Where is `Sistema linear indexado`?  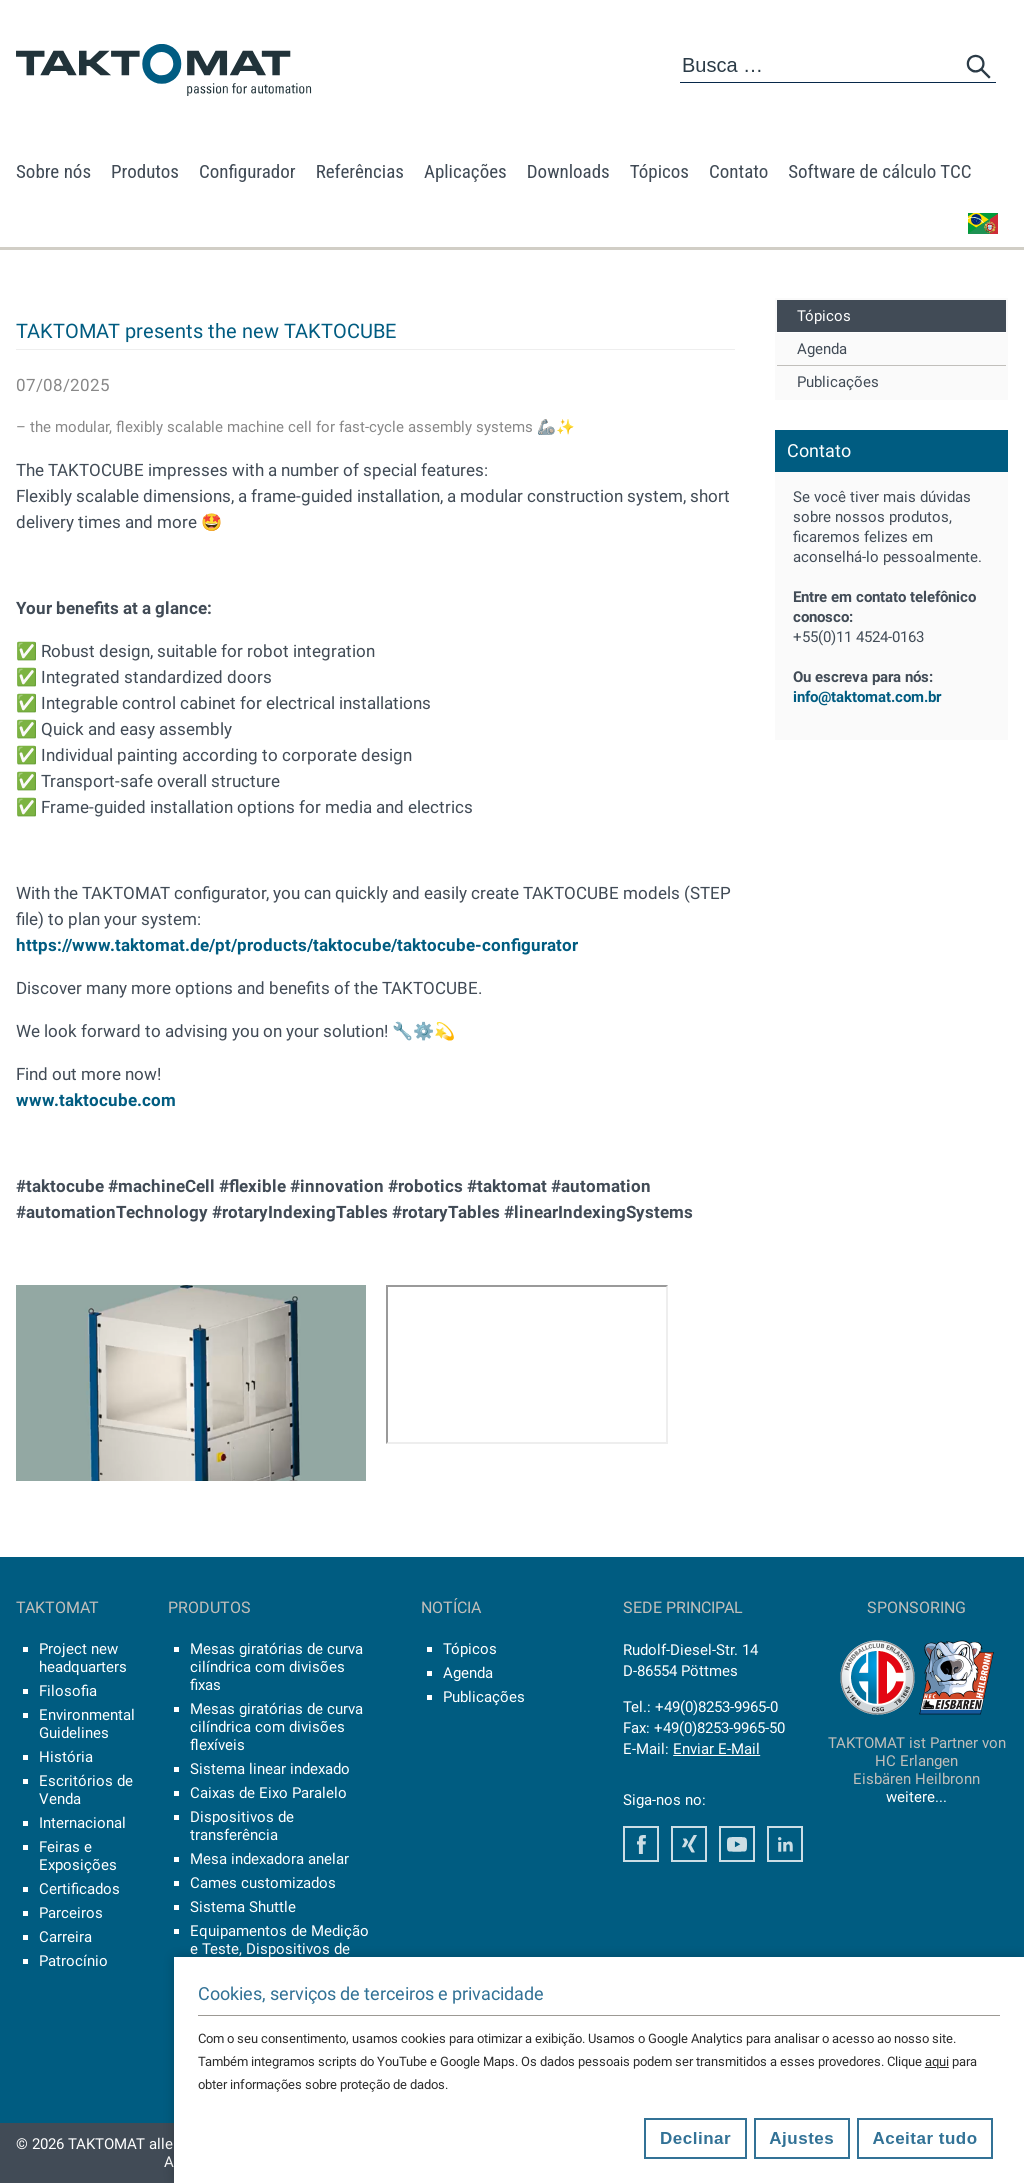
Sistema linear indexado is located at coordinates (270, 1769).